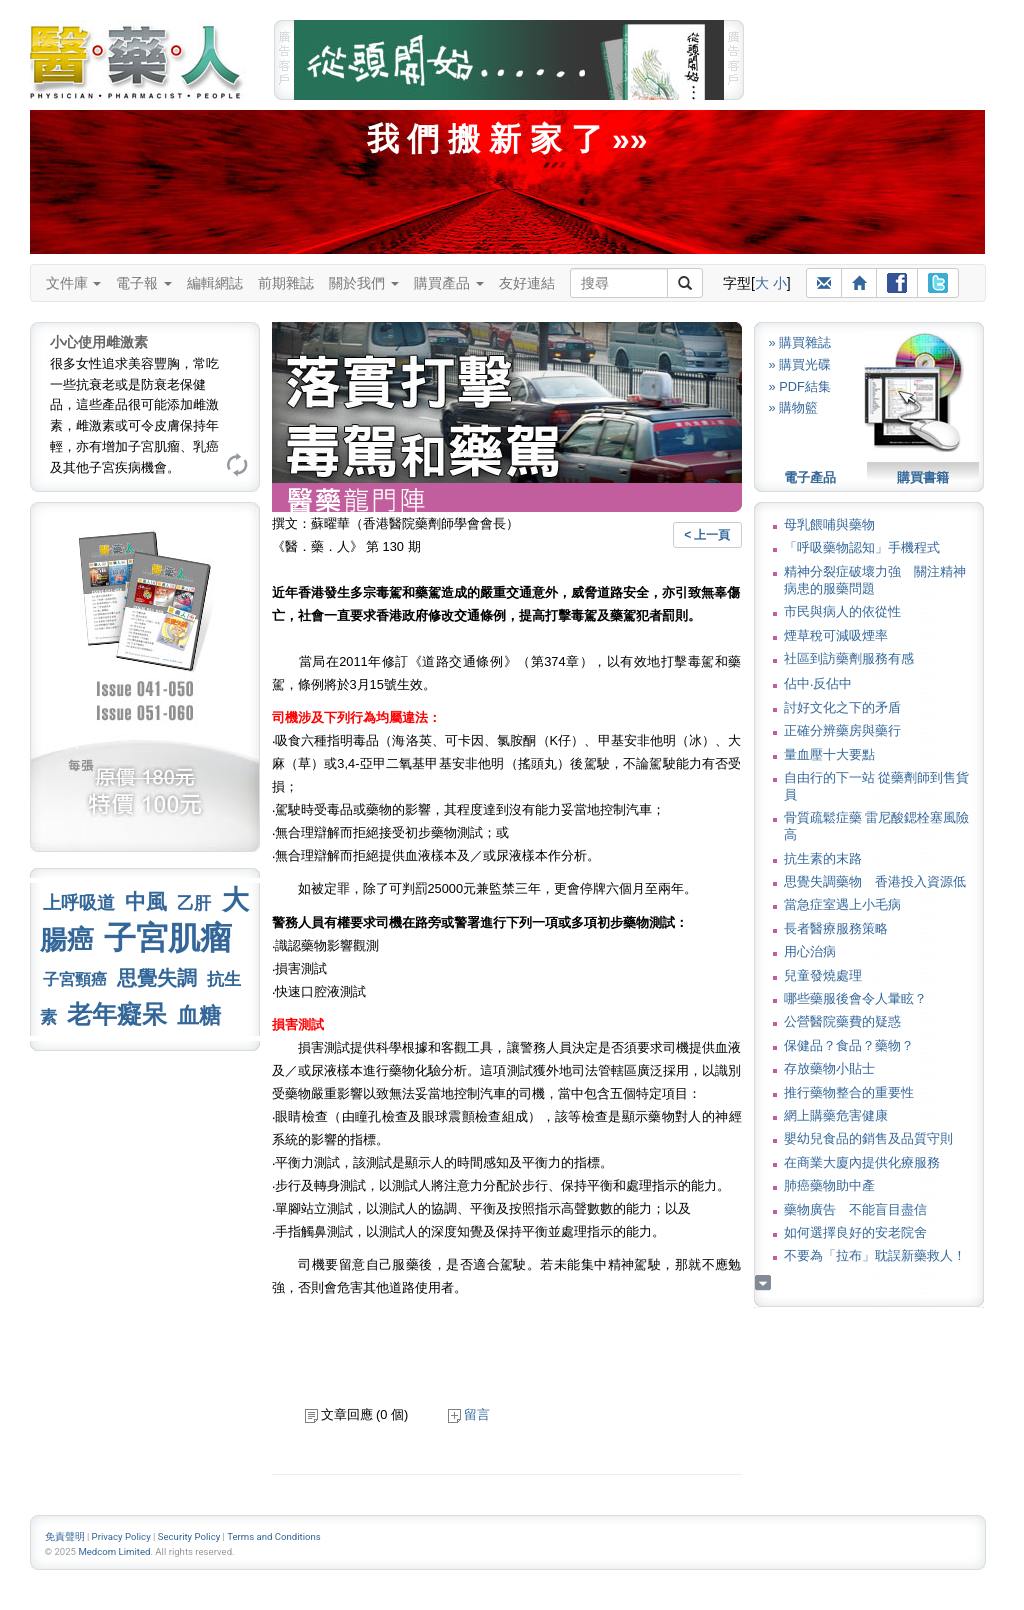 This screenshot has width=1024, height=1610. Describe the element at coordinates (842, 904) in the screenshot. I see `當急症室遇上小毛病` at that location.